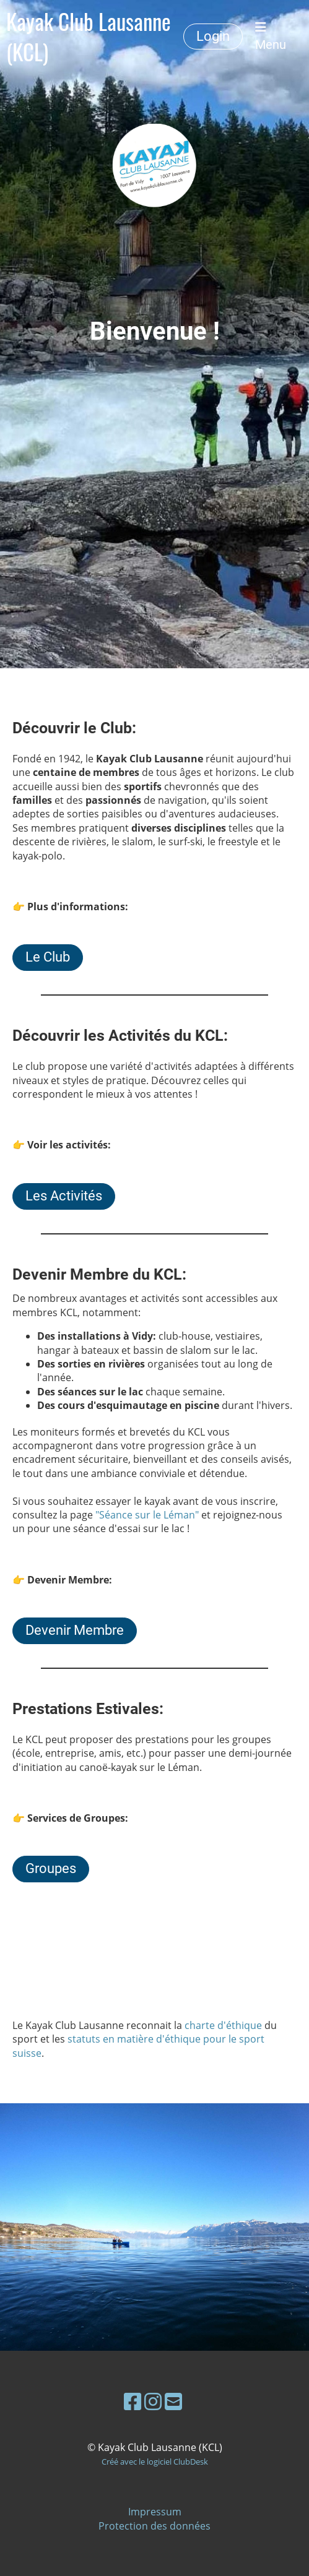 This screenshot has width=309, height=2576. What do you see at coordinates (213, 36) in the screenshot?
I see `Login` at bounding box center [213, 36].